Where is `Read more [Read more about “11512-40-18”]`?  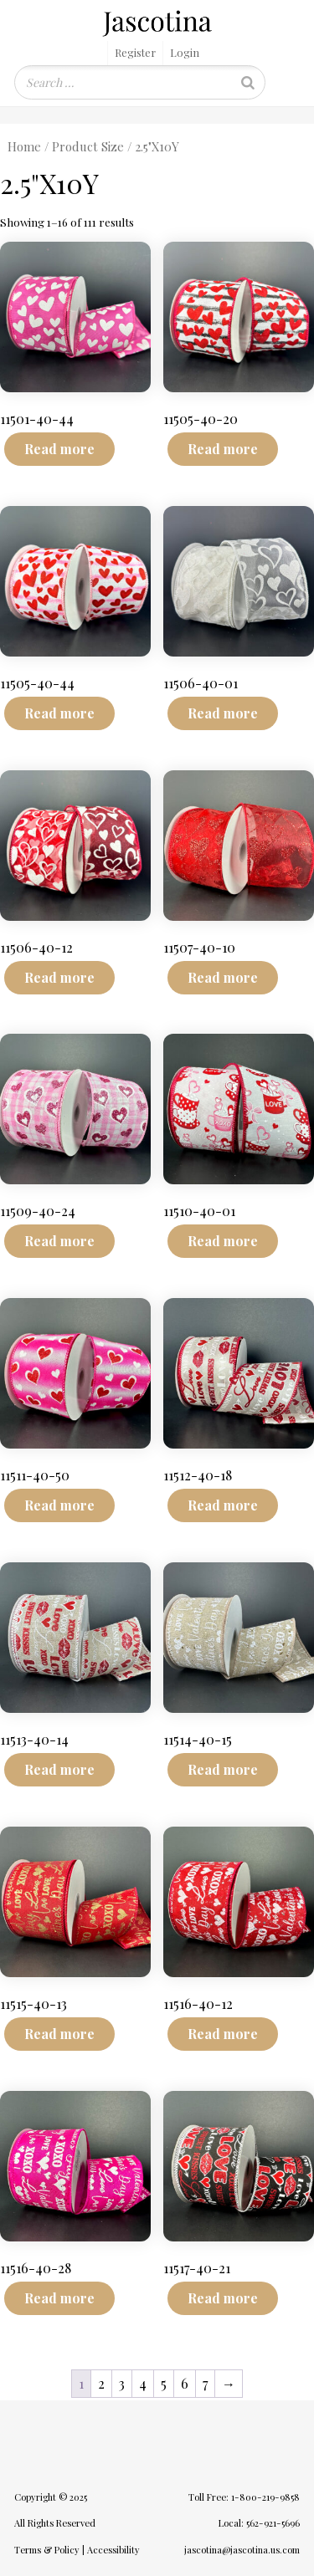 Read more [Read more about “11512-40-18”] is located at coordinates (223, 1505).